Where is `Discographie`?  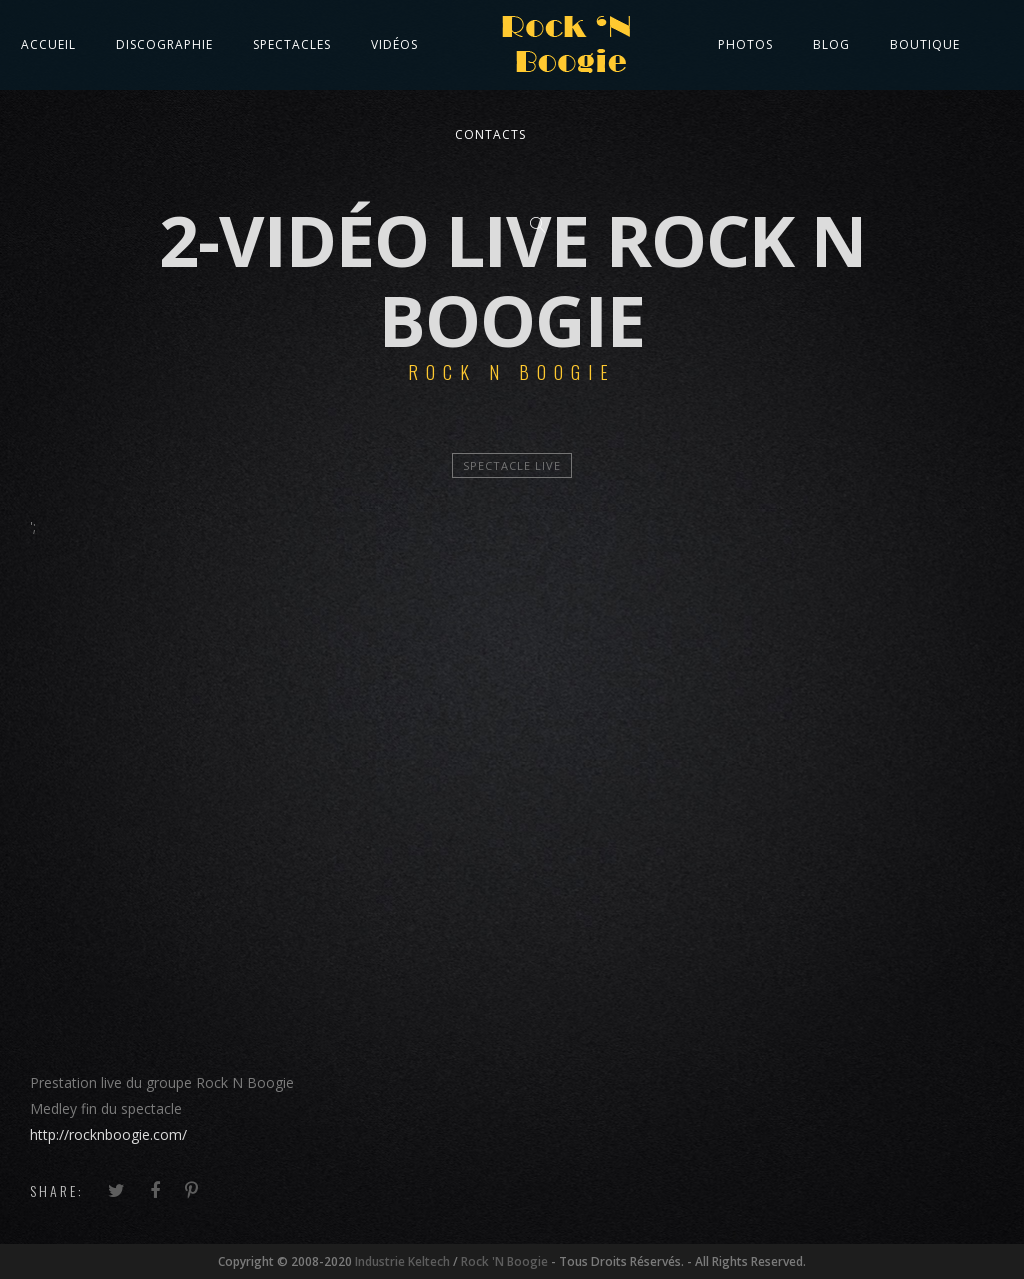
Discographie is located at coordinates (164, 44).